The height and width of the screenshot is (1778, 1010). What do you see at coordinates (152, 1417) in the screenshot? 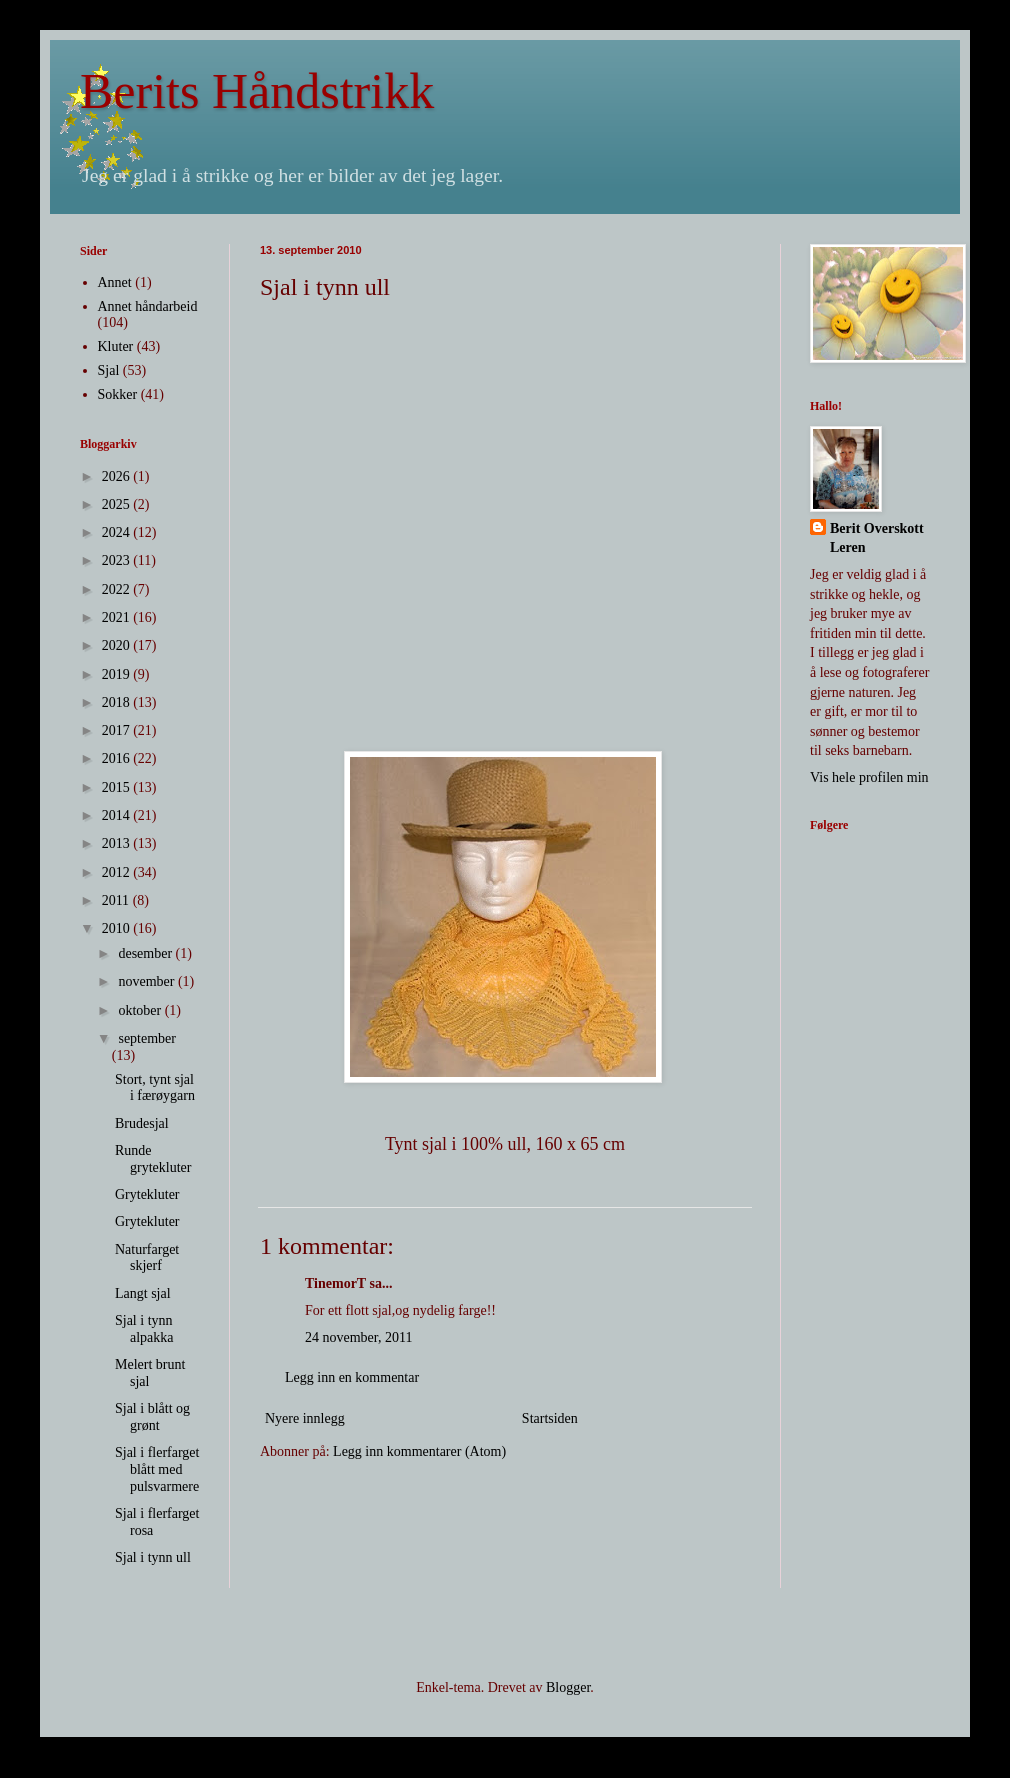
I see `Sjal i blått og grønt` at bounding box center [152, 1417].